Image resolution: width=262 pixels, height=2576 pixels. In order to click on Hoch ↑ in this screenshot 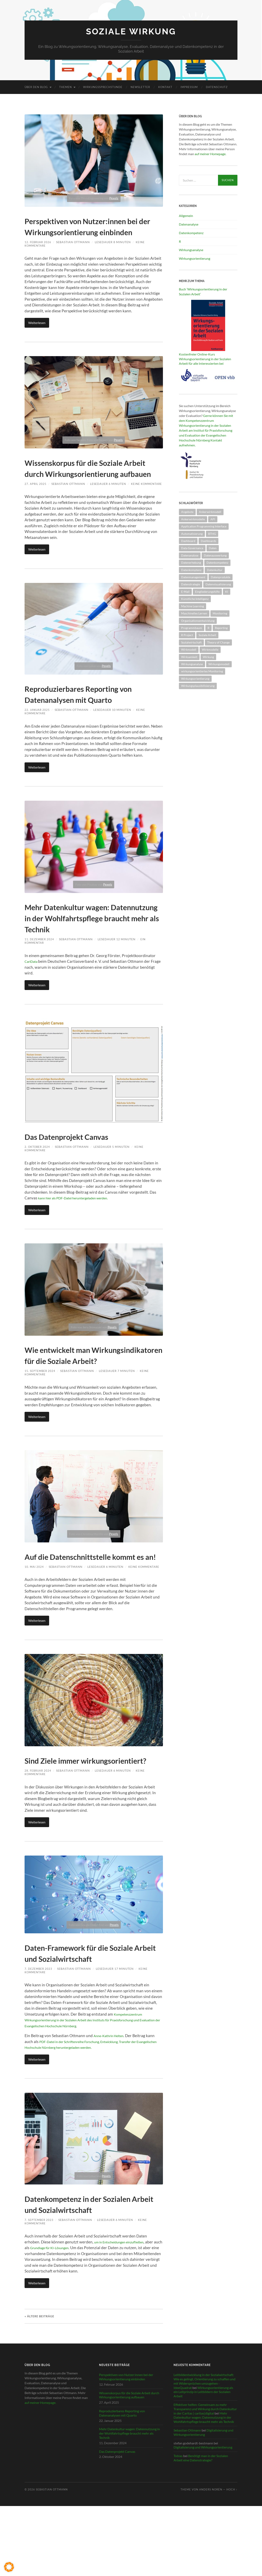, I will do `click(231, 2559)`.